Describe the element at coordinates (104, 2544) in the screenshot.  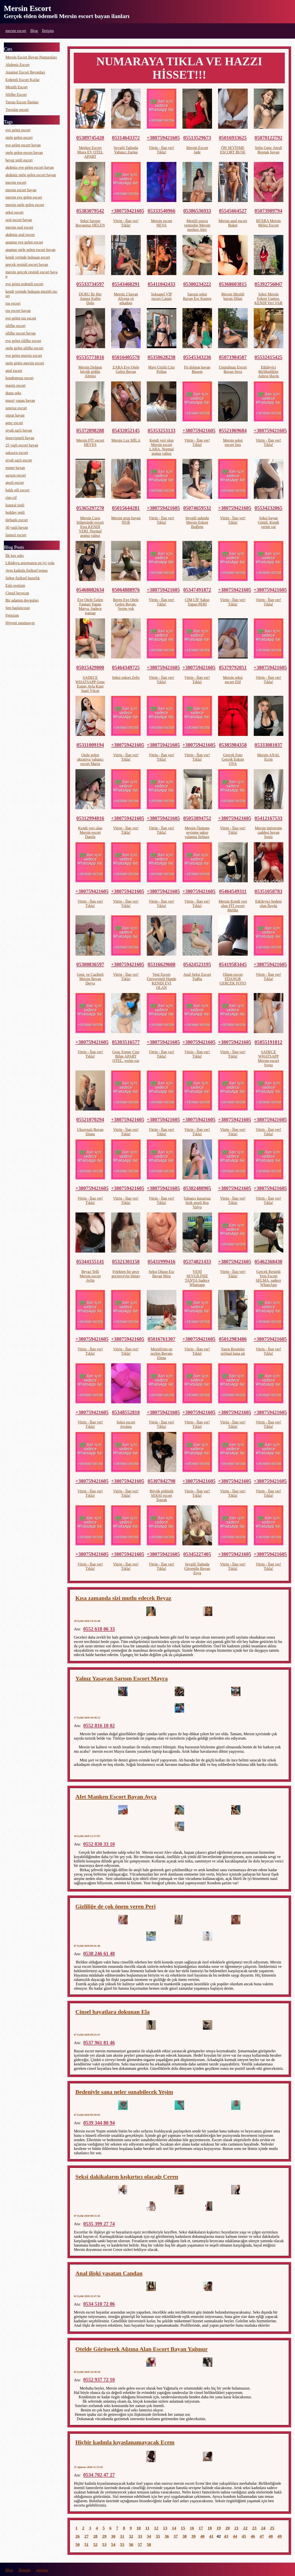
I see `53` at that location.